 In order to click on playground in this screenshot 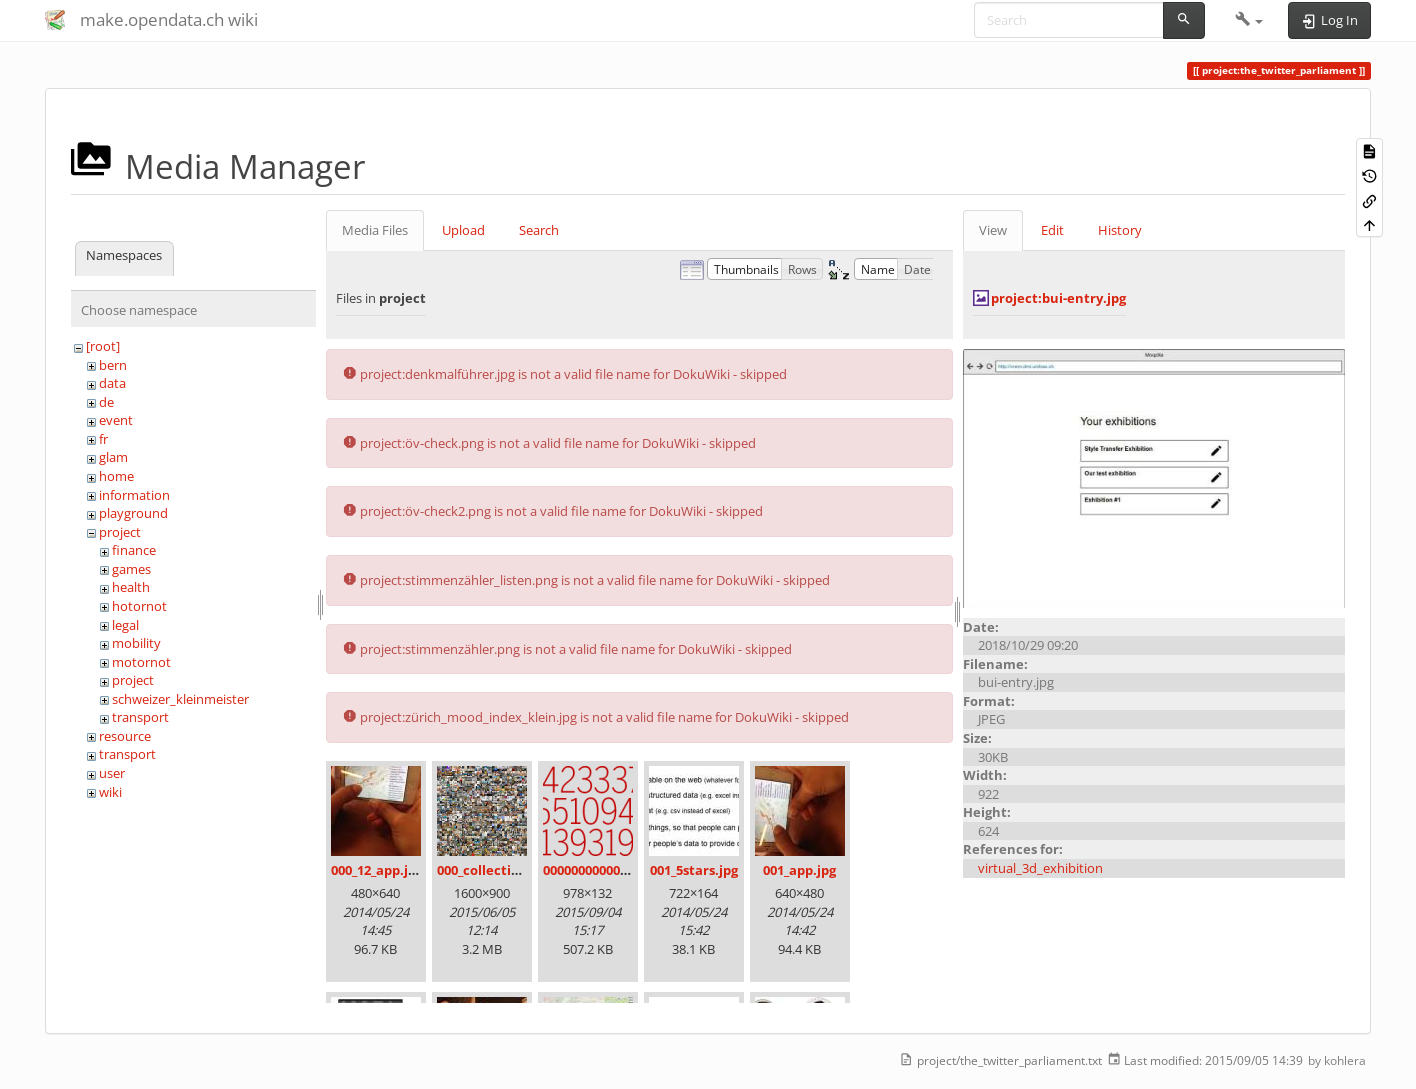, I will do `click(133, 513)`.